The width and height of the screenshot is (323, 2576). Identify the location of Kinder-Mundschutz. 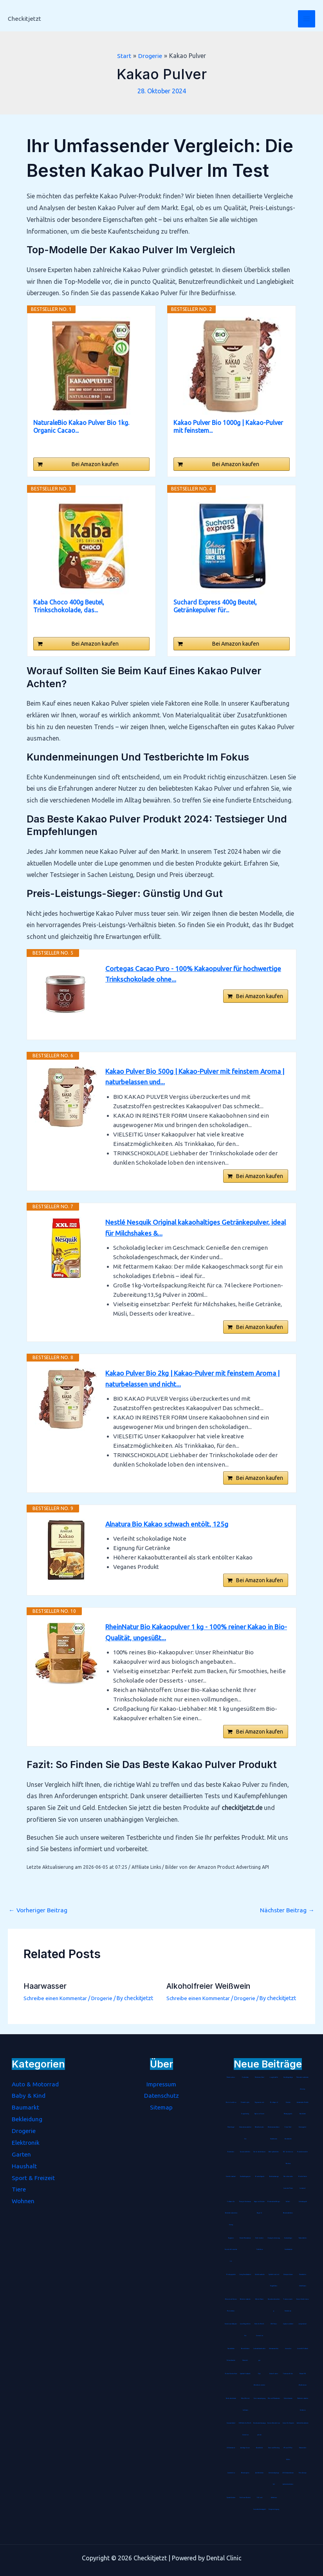
(245, 2238).